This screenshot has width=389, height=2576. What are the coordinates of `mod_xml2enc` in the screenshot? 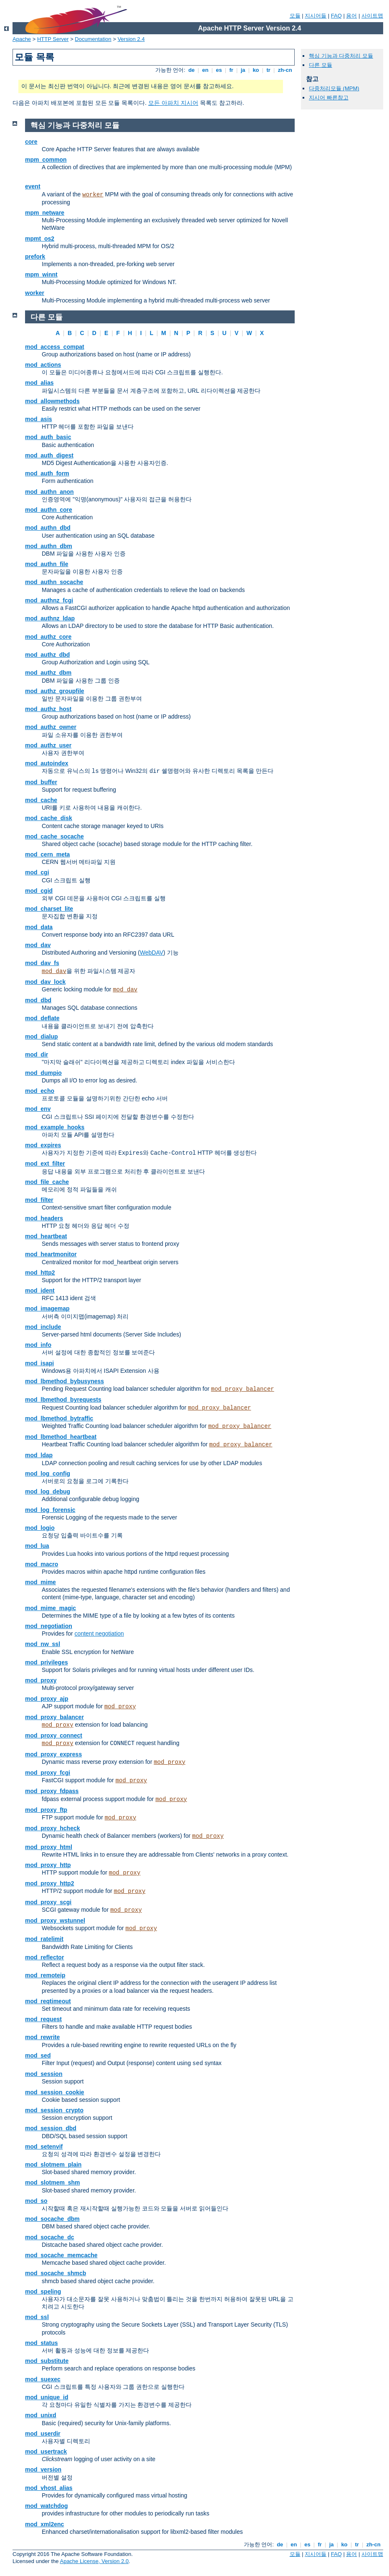 It's located at (44, 2524).